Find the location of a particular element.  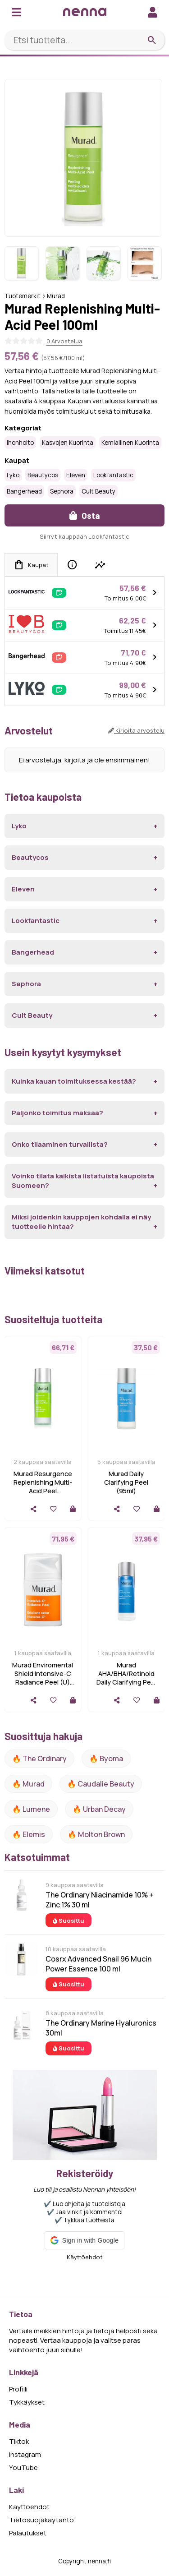

Cosrx Advanced Snail 96 Mucin Power Essence 100 ml is located at coordinates (98, 1964).